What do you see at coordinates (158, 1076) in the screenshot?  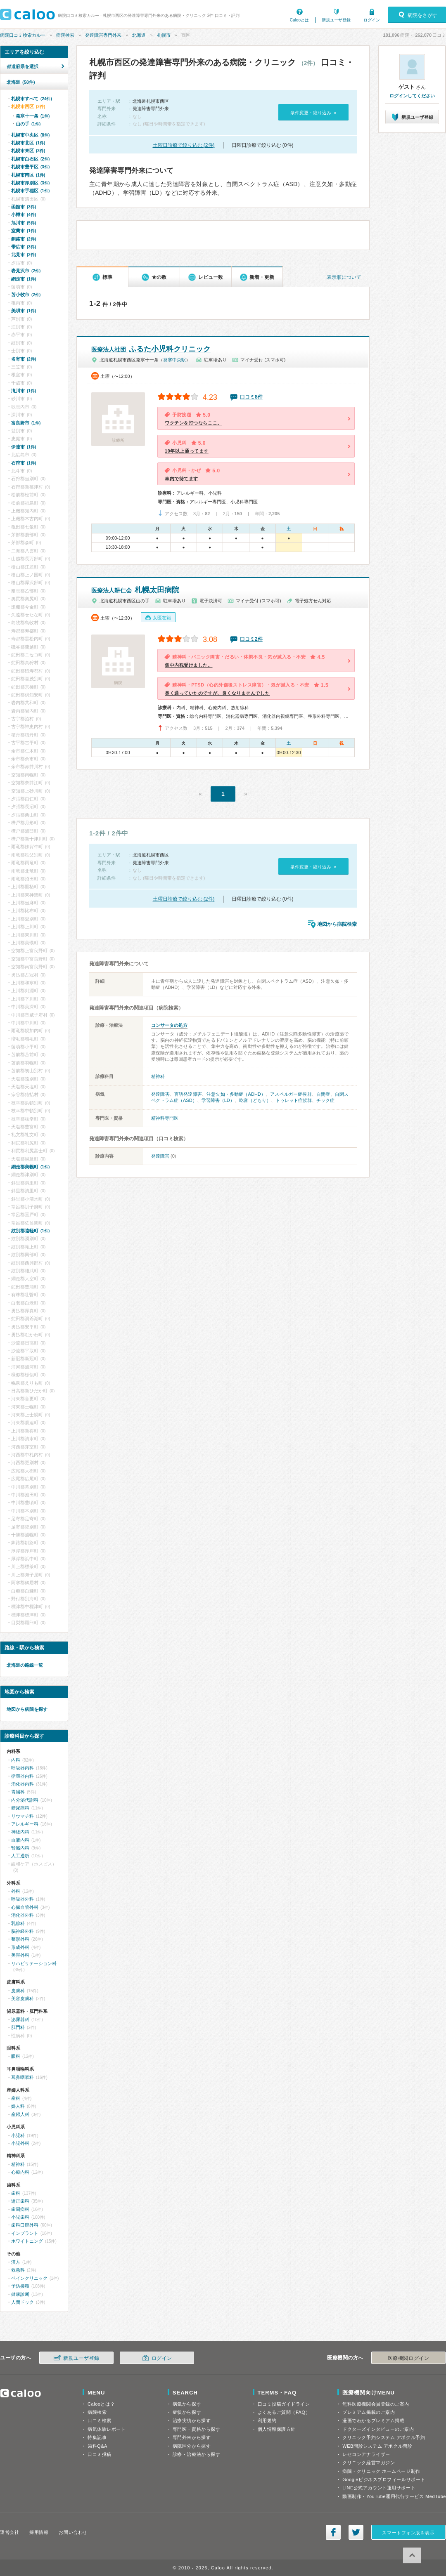 I see `精神科` at bounding box center [158, 1076].